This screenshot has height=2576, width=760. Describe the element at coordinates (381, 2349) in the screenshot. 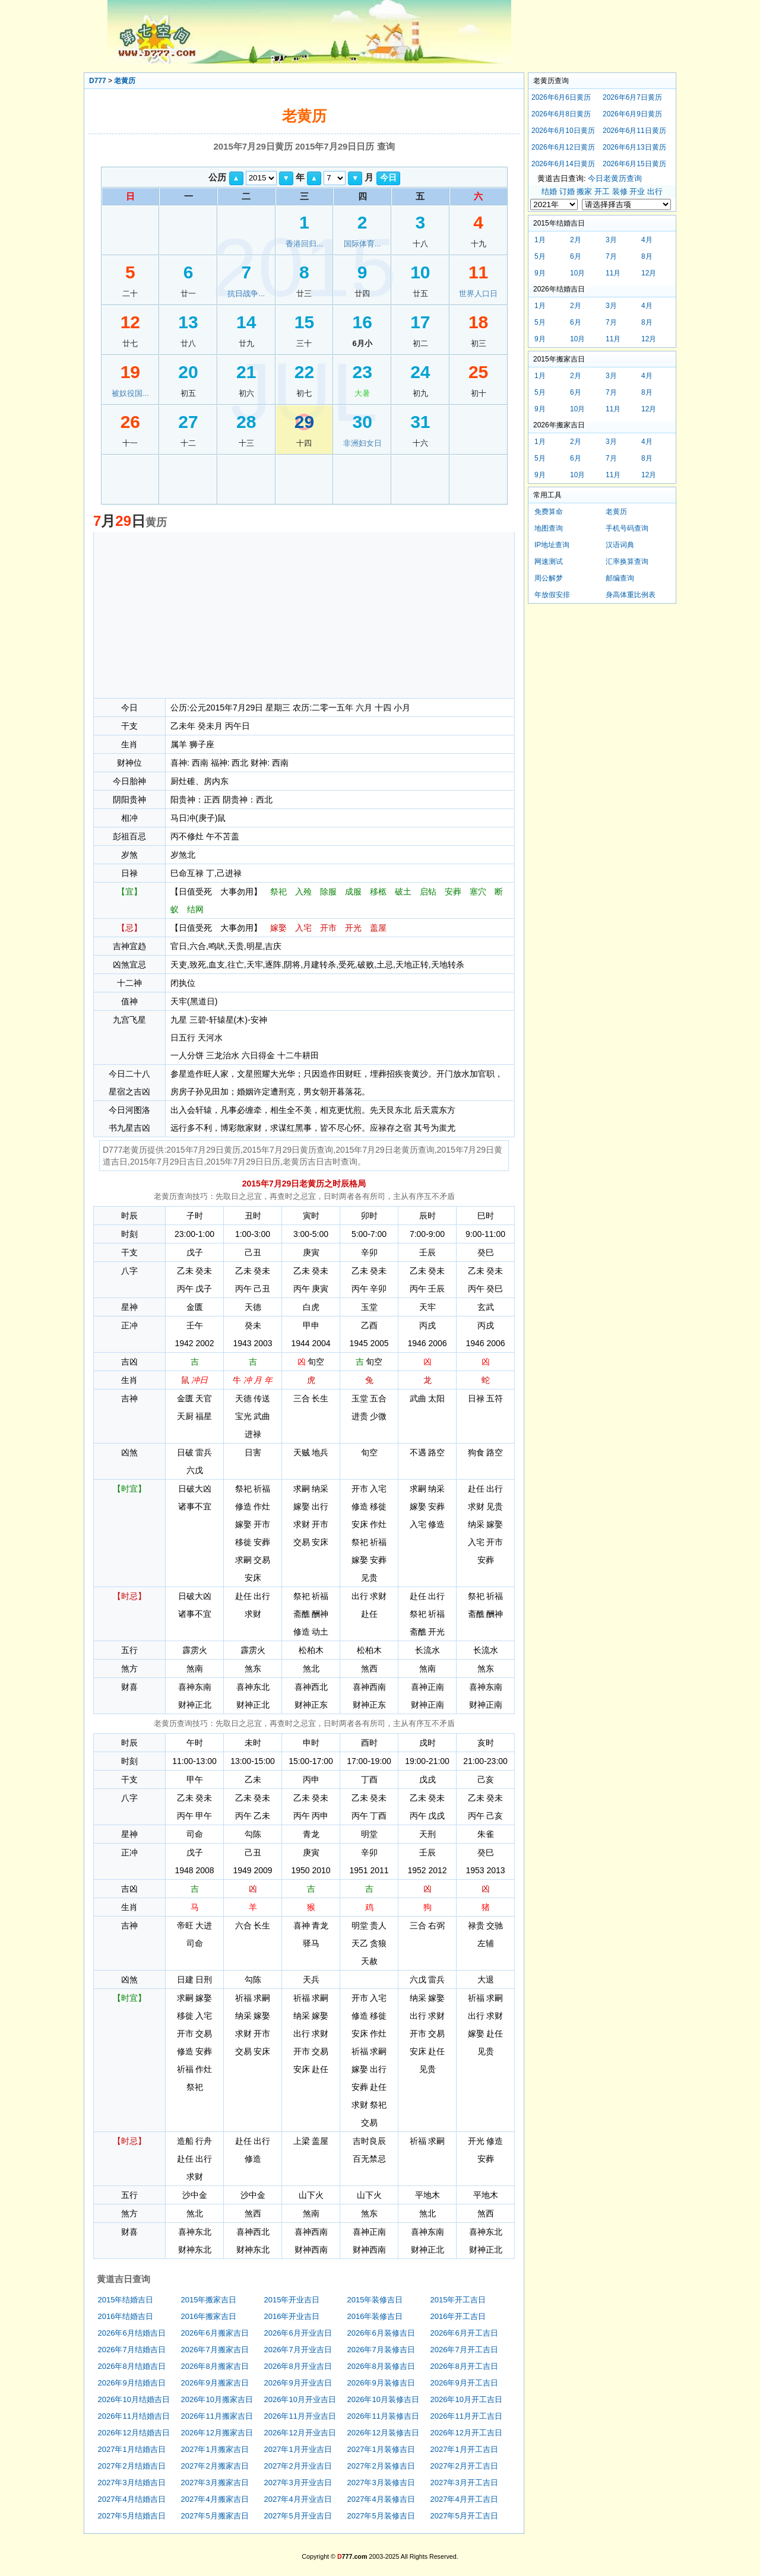

I see `2026年7月装修吉日` at that location.